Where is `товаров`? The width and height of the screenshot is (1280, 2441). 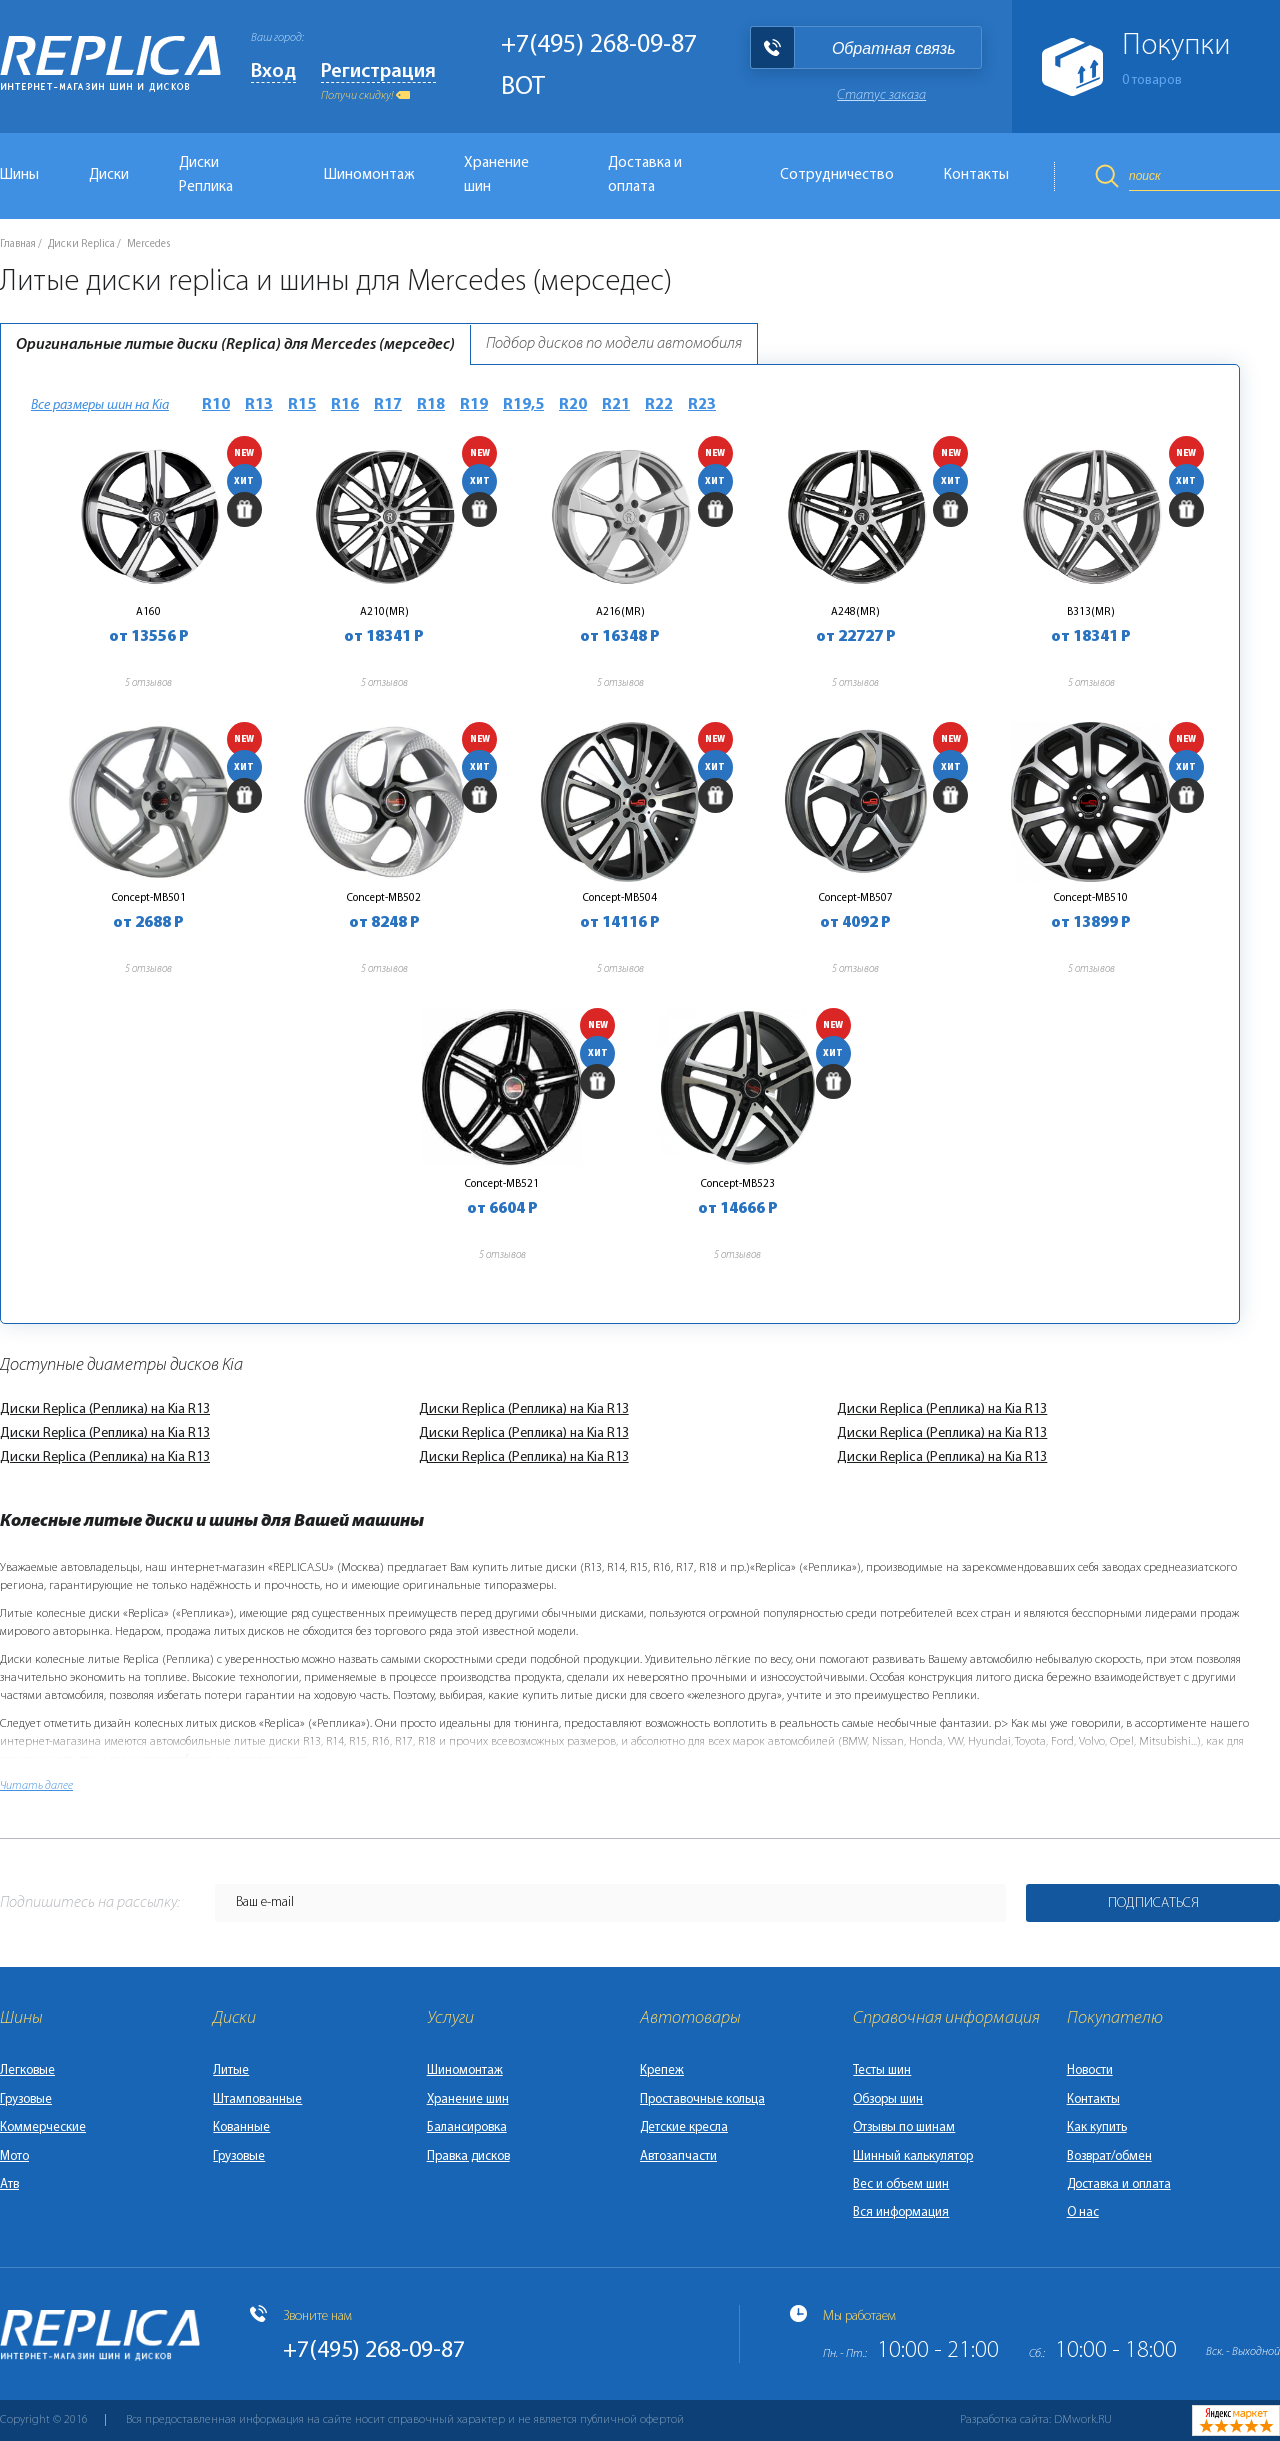 товаров is located at coordinates (1152, 80).